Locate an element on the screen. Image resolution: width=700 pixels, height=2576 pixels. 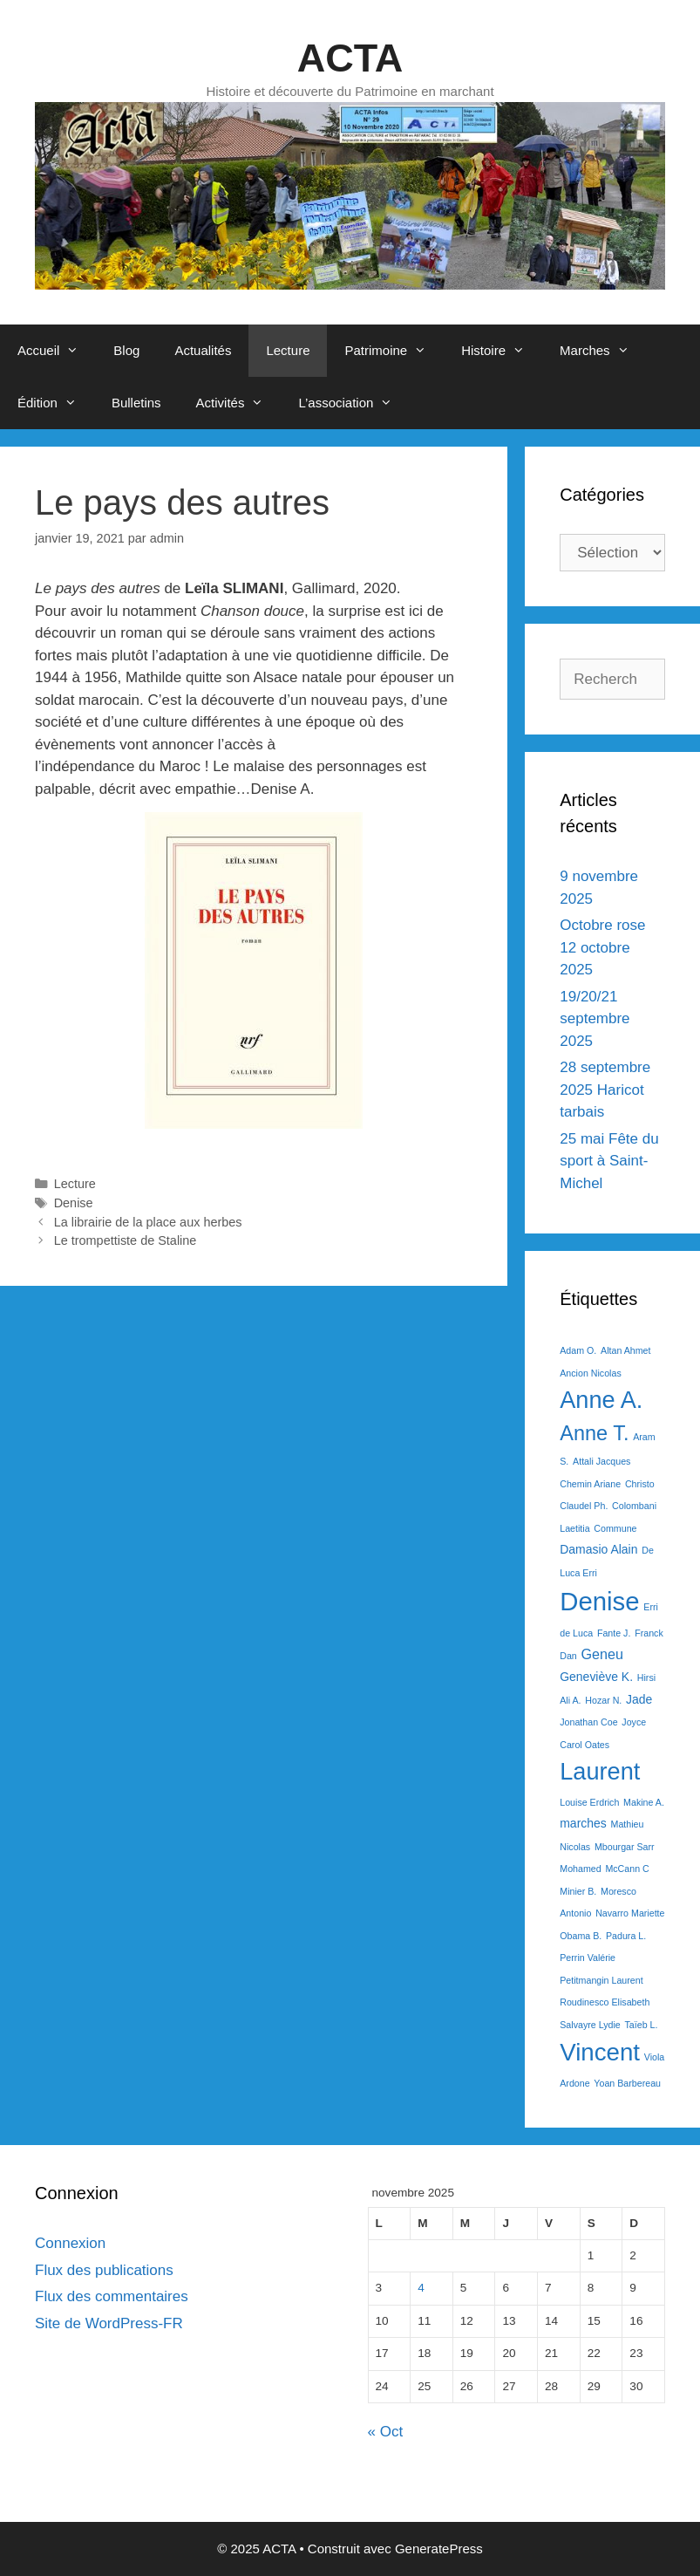
Lecture is located at coordinates (287, 350).